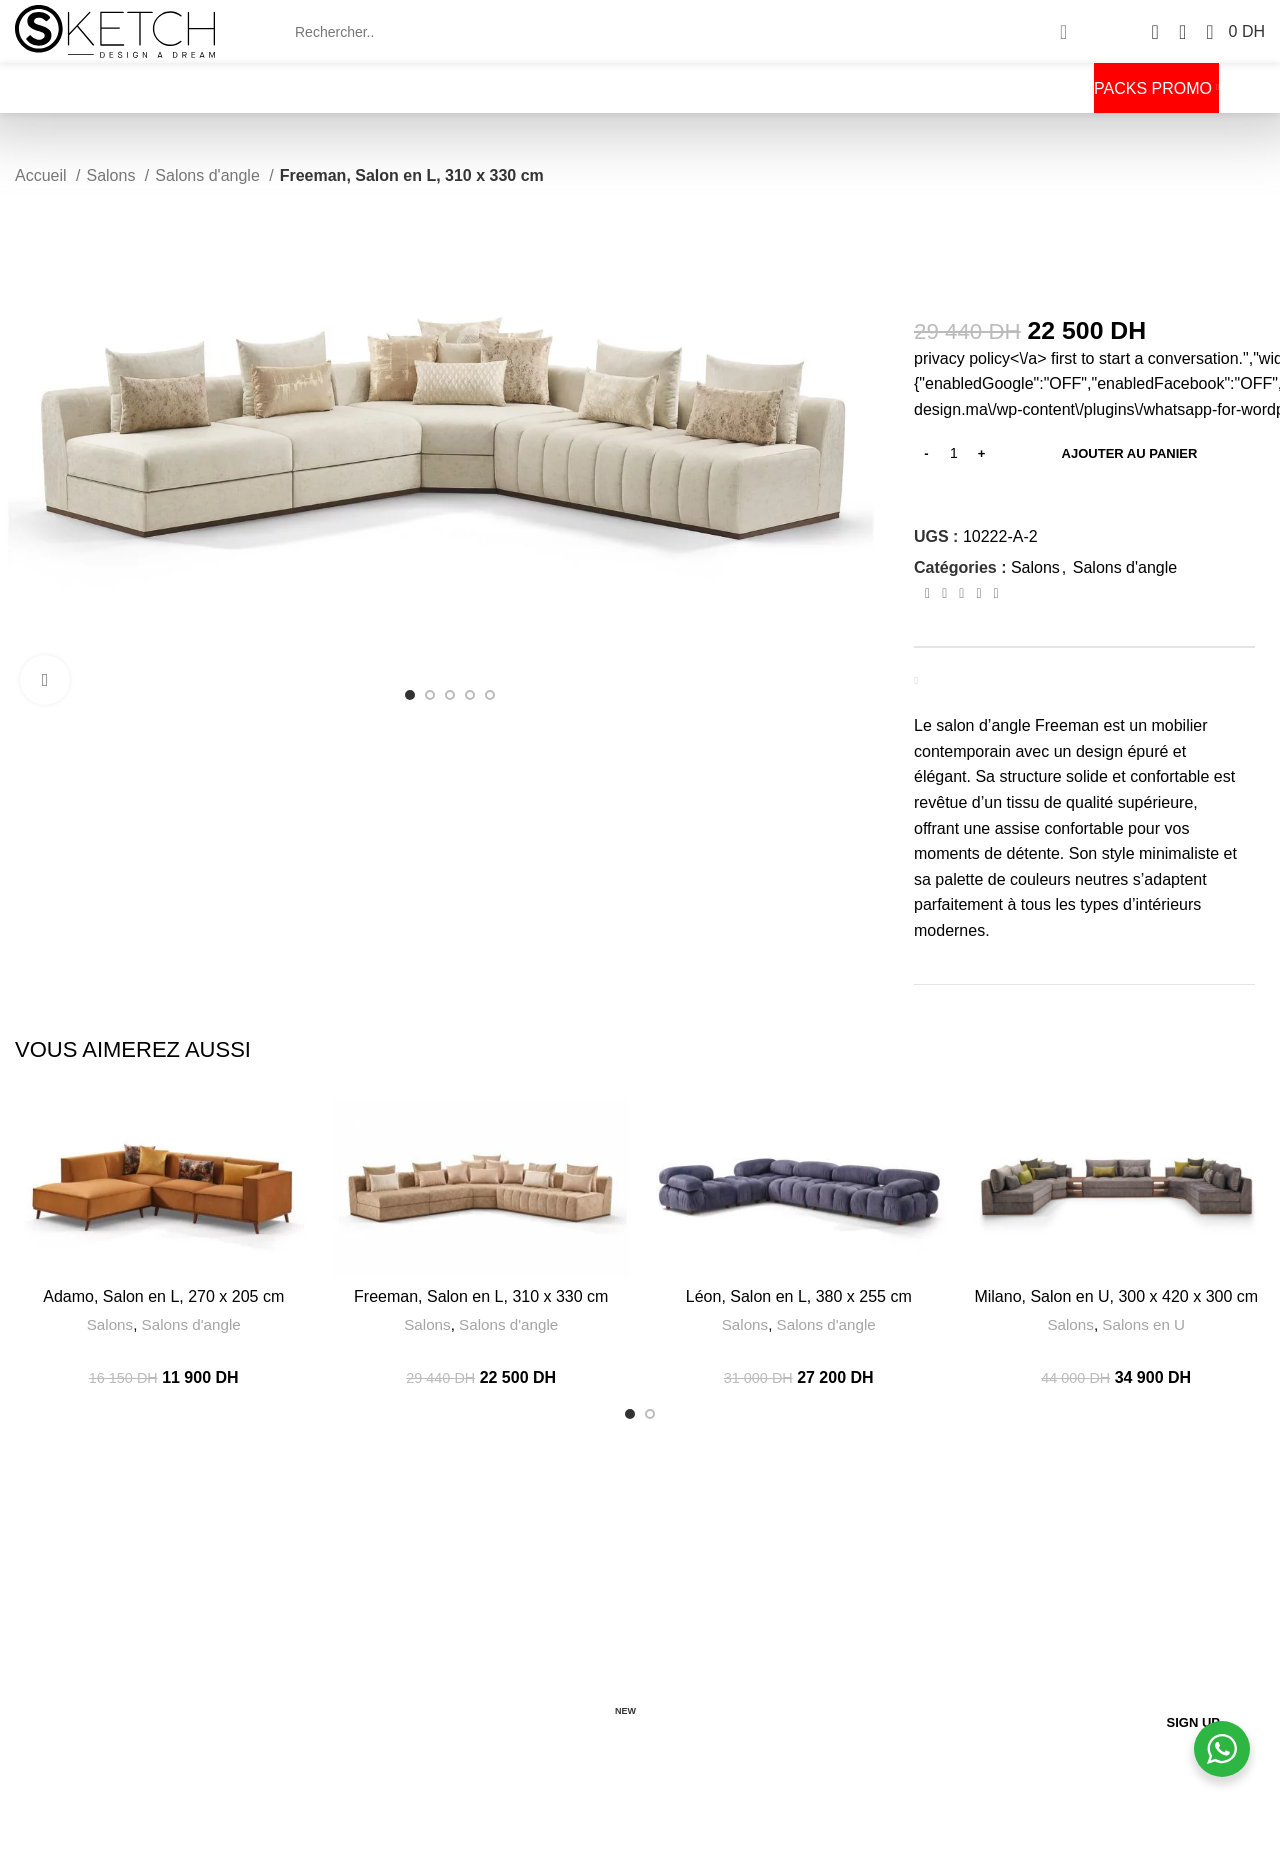 The height and width of the screenshot is (1868, 1280). I want to click on [Instagram social link], so click(71, 1742).